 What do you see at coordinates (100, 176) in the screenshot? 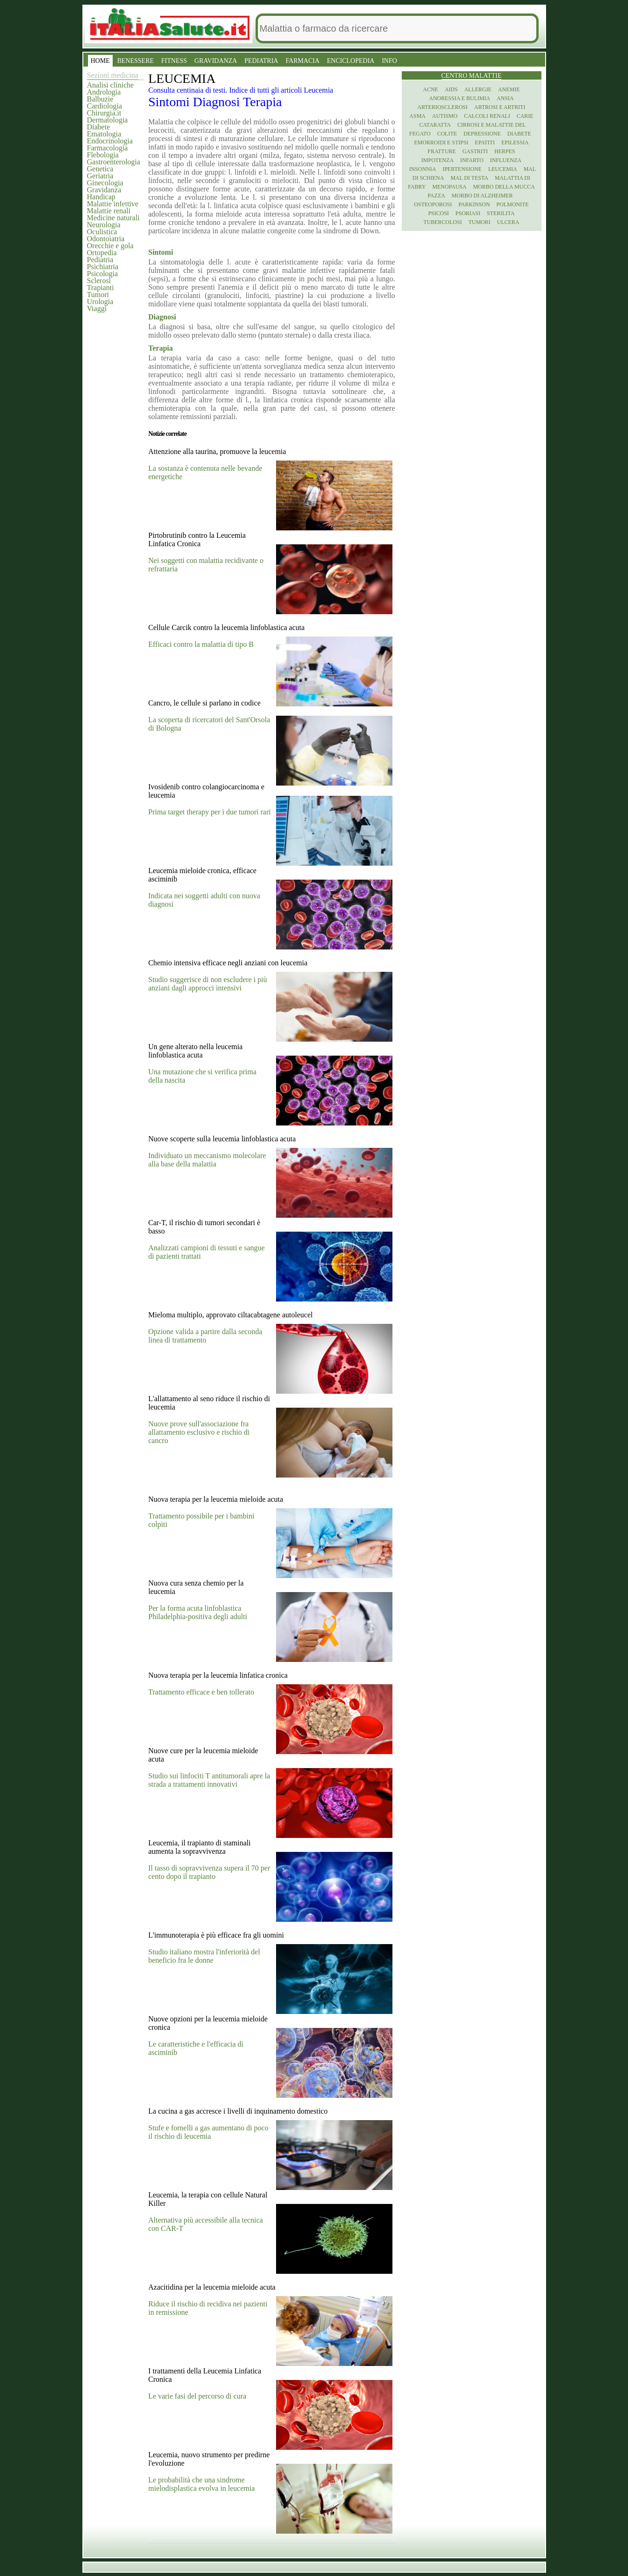
I see `Geriatria` at bounding box center [100, 176].